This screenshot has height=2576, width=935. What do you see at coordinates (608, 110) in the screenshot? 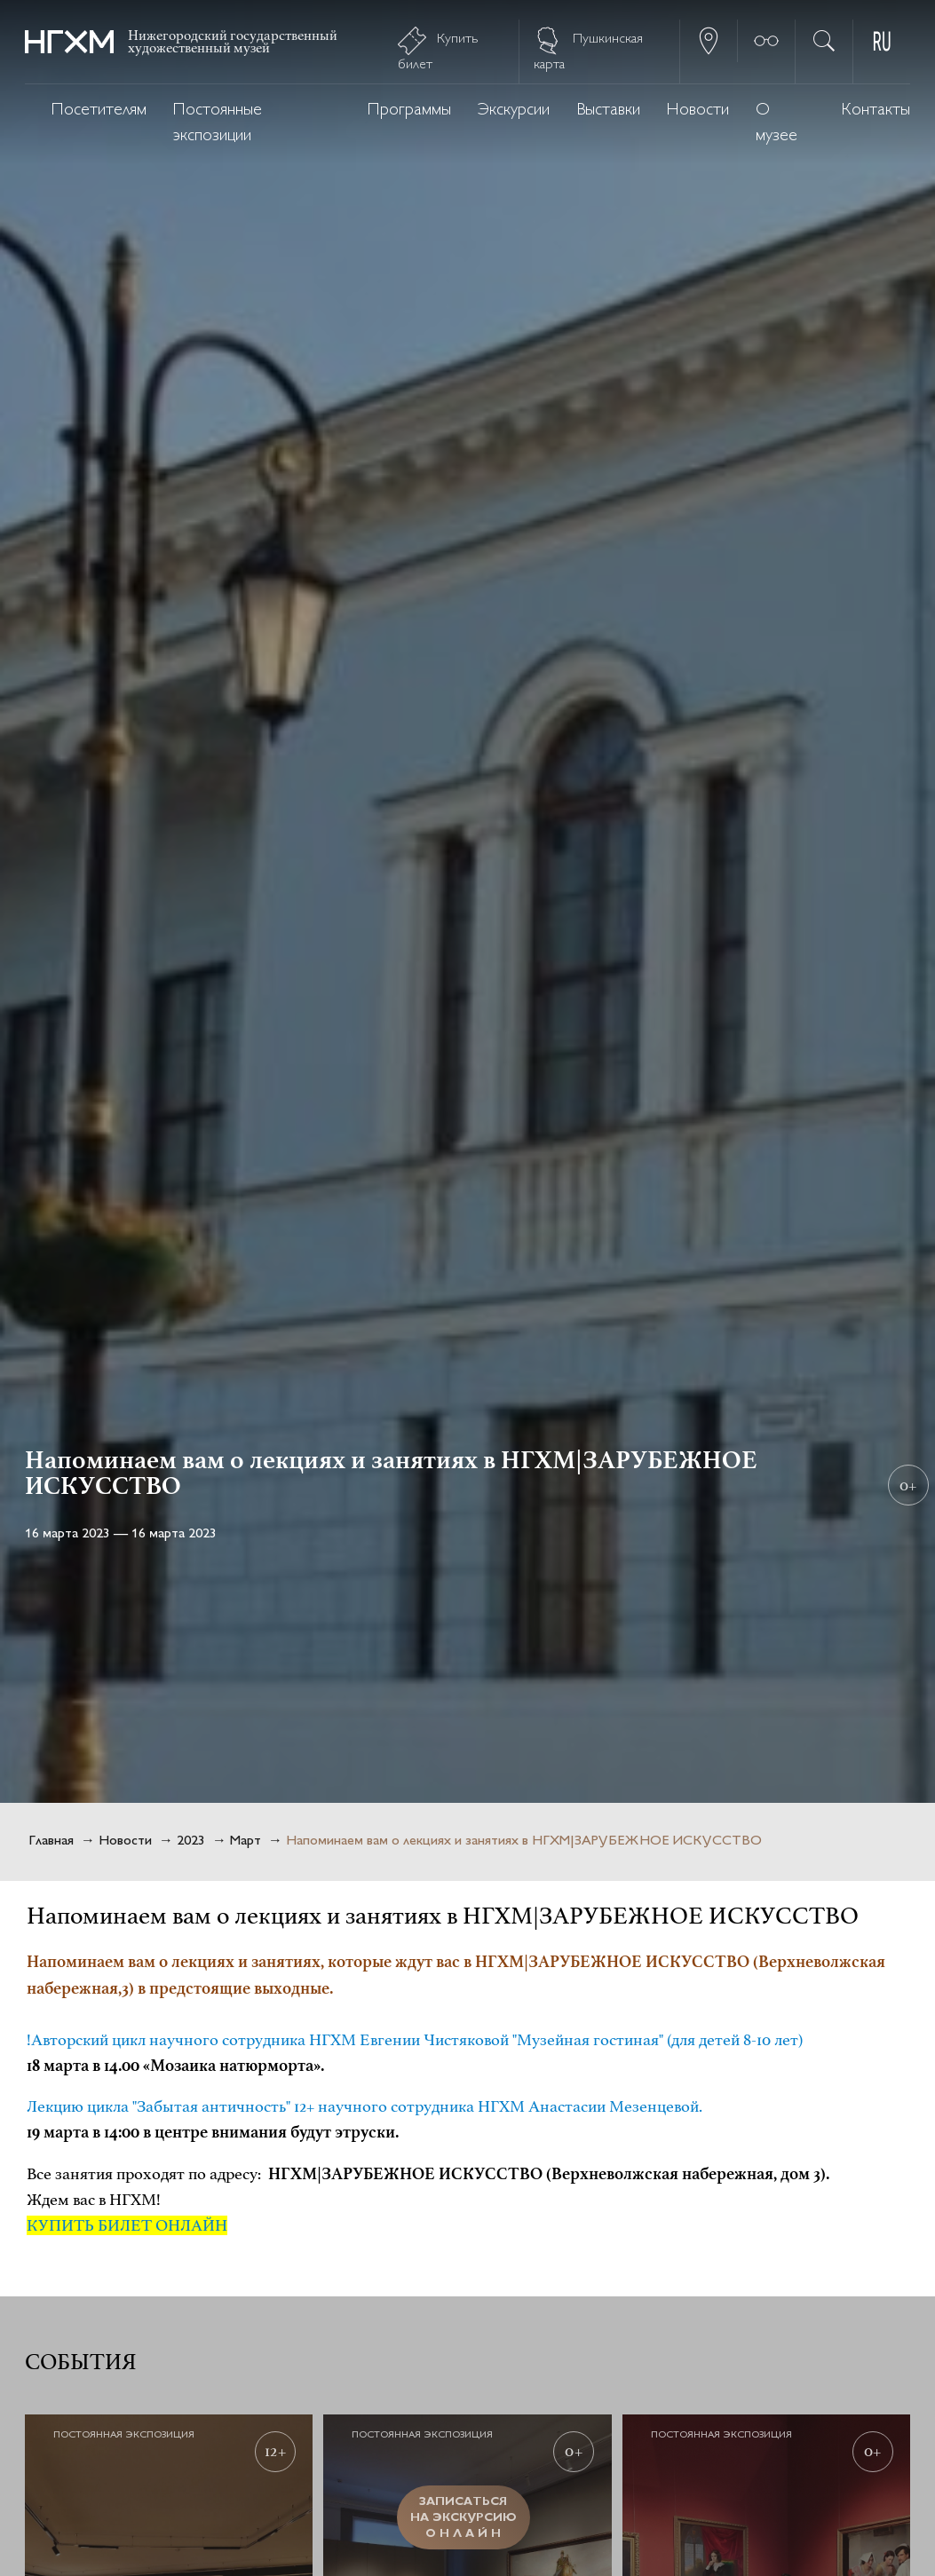
I see `Выставки` at bounding box center [608, 110].